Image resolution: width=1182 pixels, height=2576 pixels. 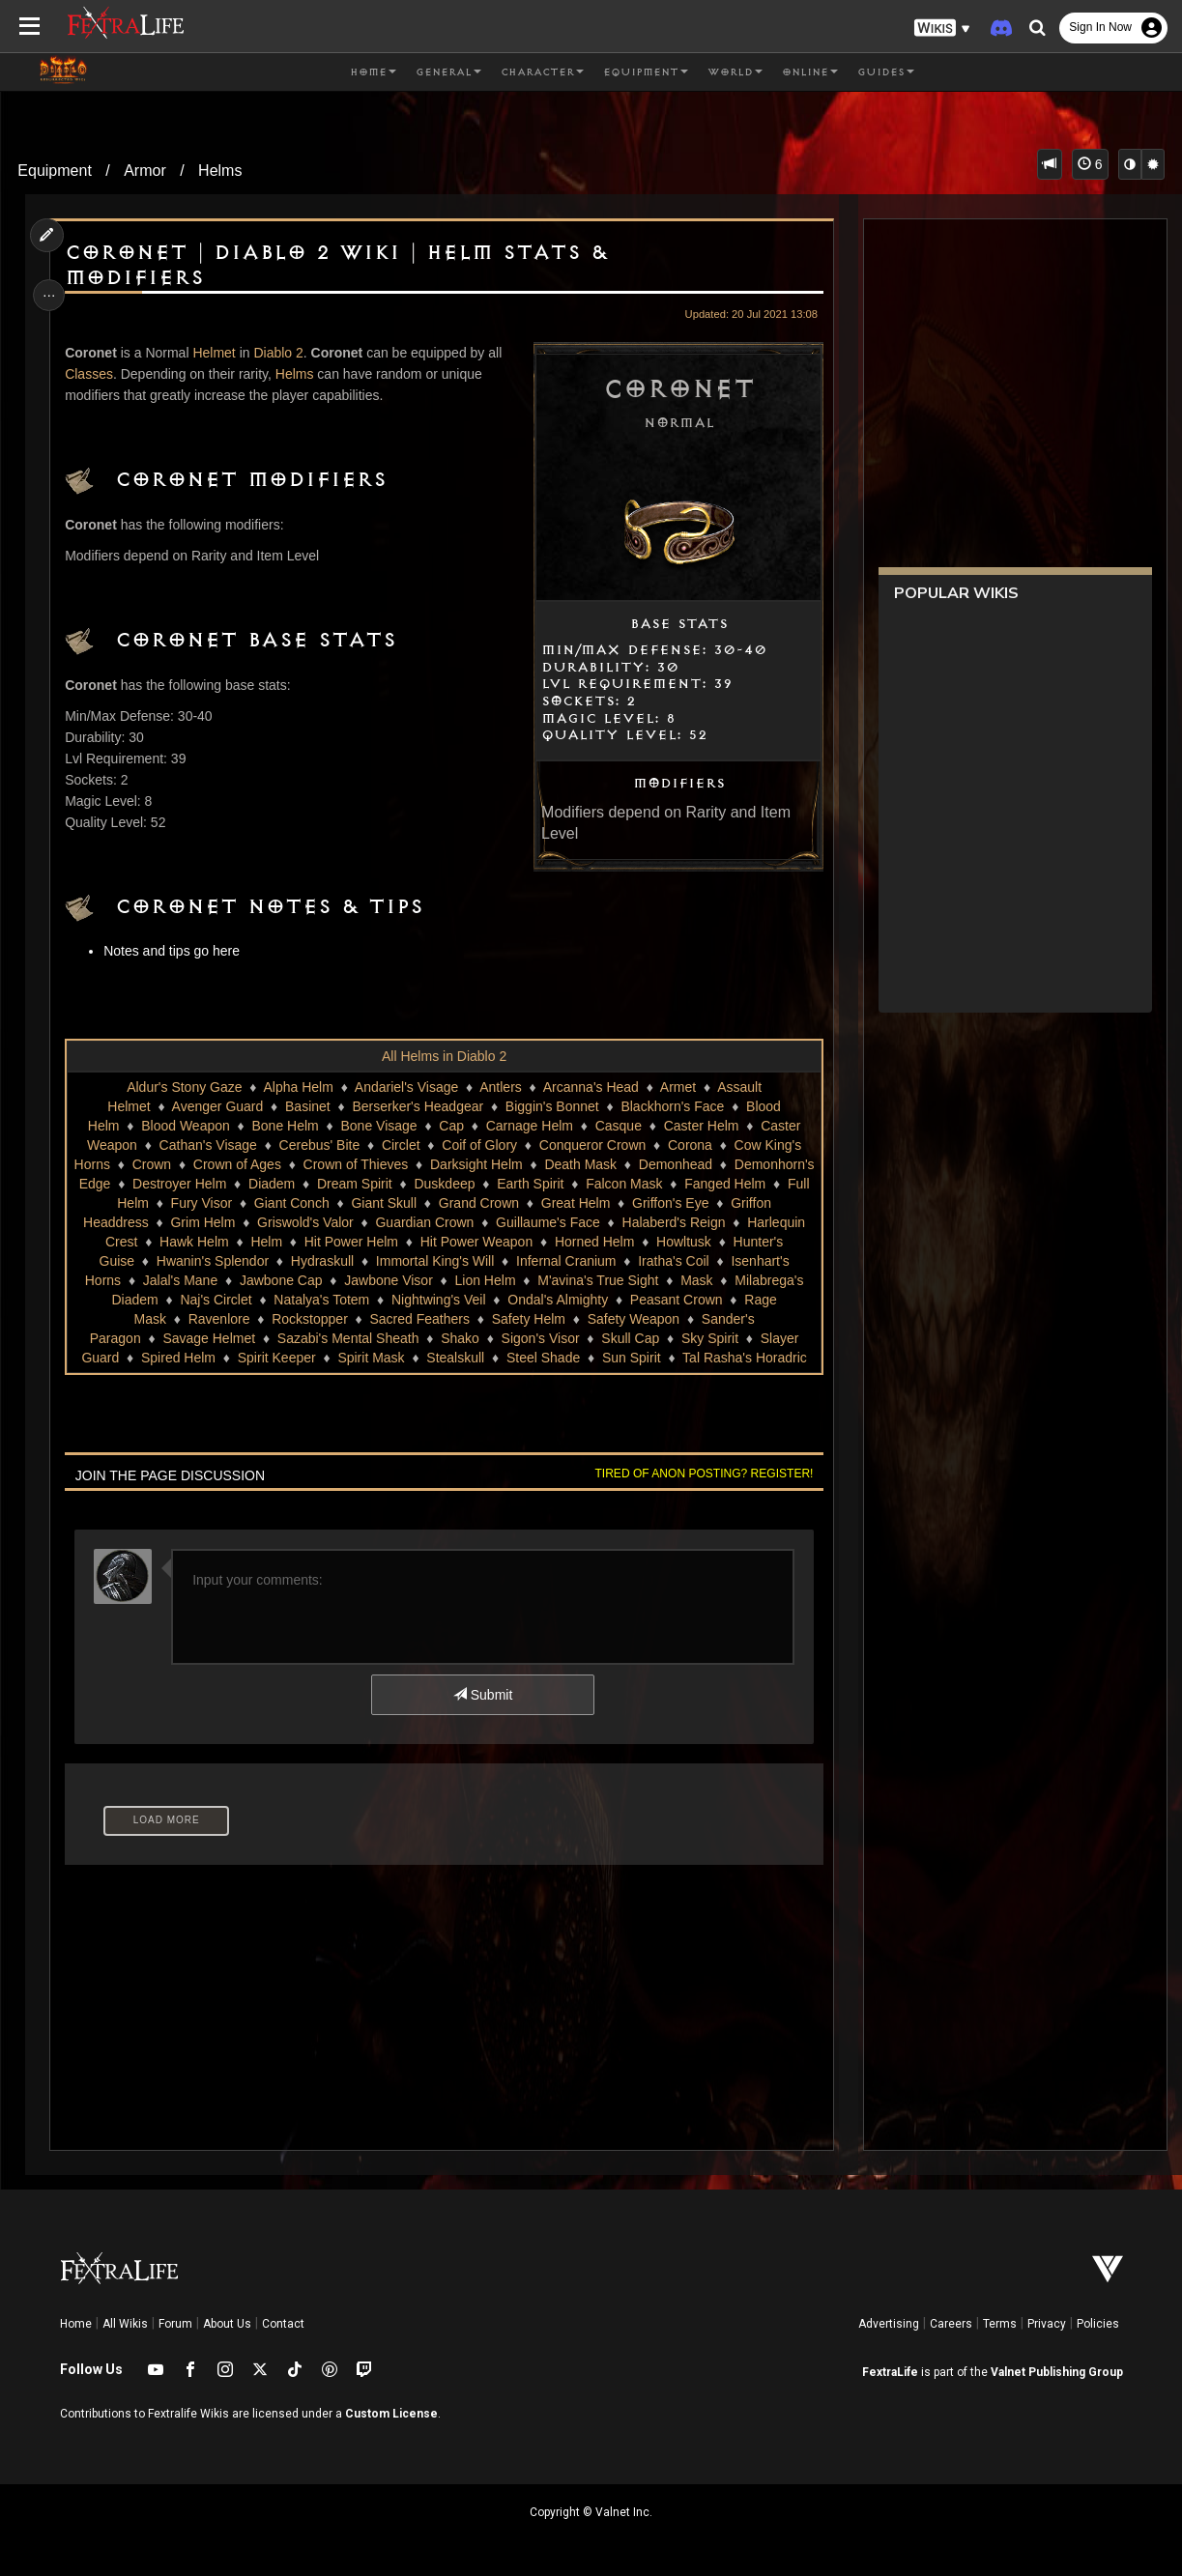 I want to click on M'avina's True Sight, so click(x=221, y=1299).